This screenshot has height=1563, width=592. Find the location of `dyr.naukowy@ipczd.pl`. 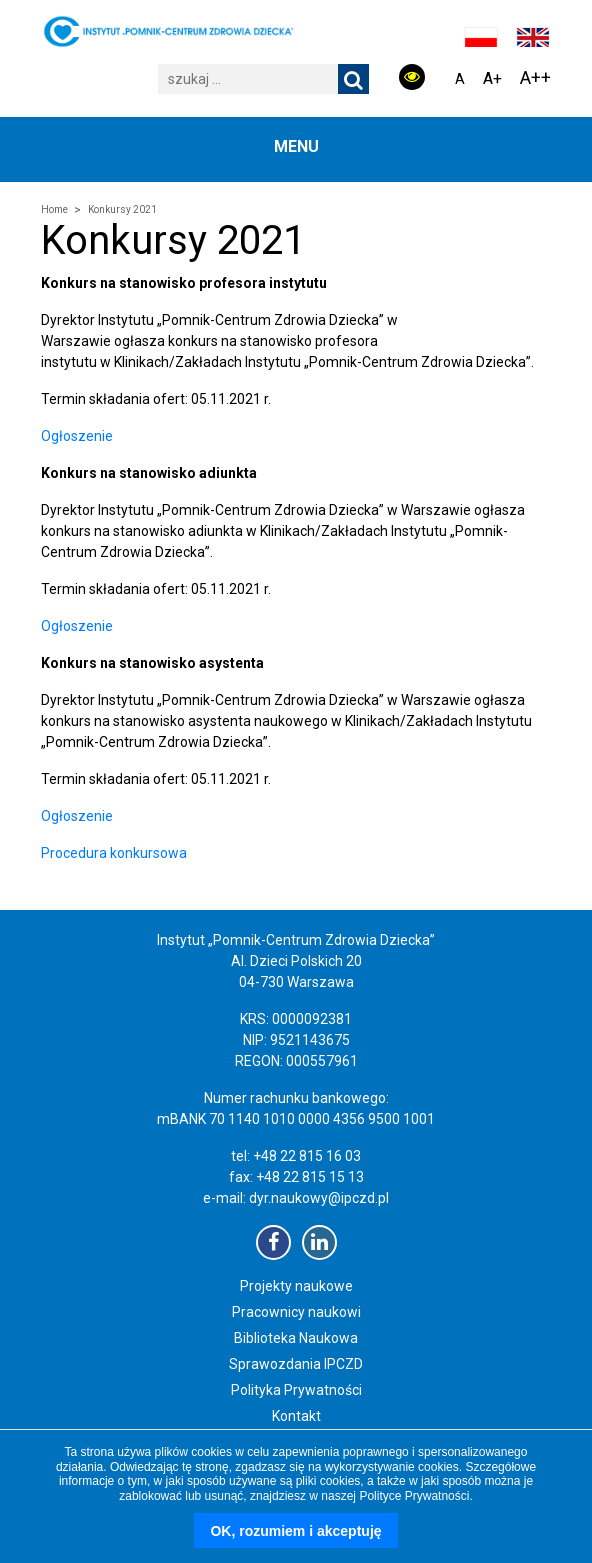

dyr.naukowy@ipczd.pl is located at coordinates (319, 1198).